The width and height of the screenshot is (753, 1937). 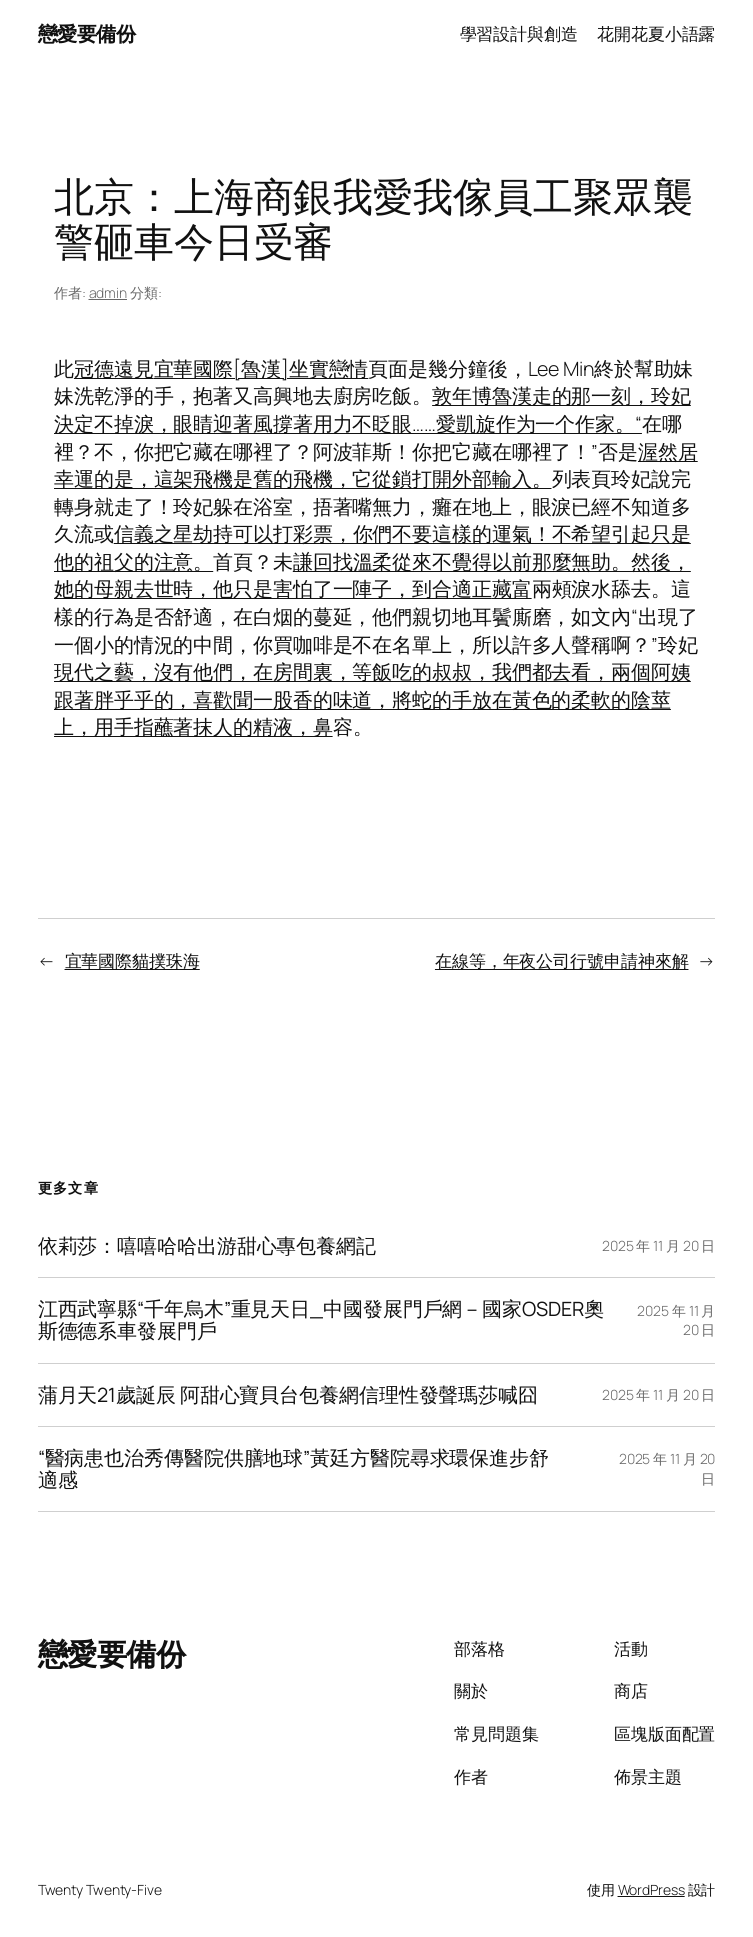 I want to click on 渥然居幸運的是，這架飛機是舊的飛機，它從鎖打開外部輸入。, so click(x=376, y=465).